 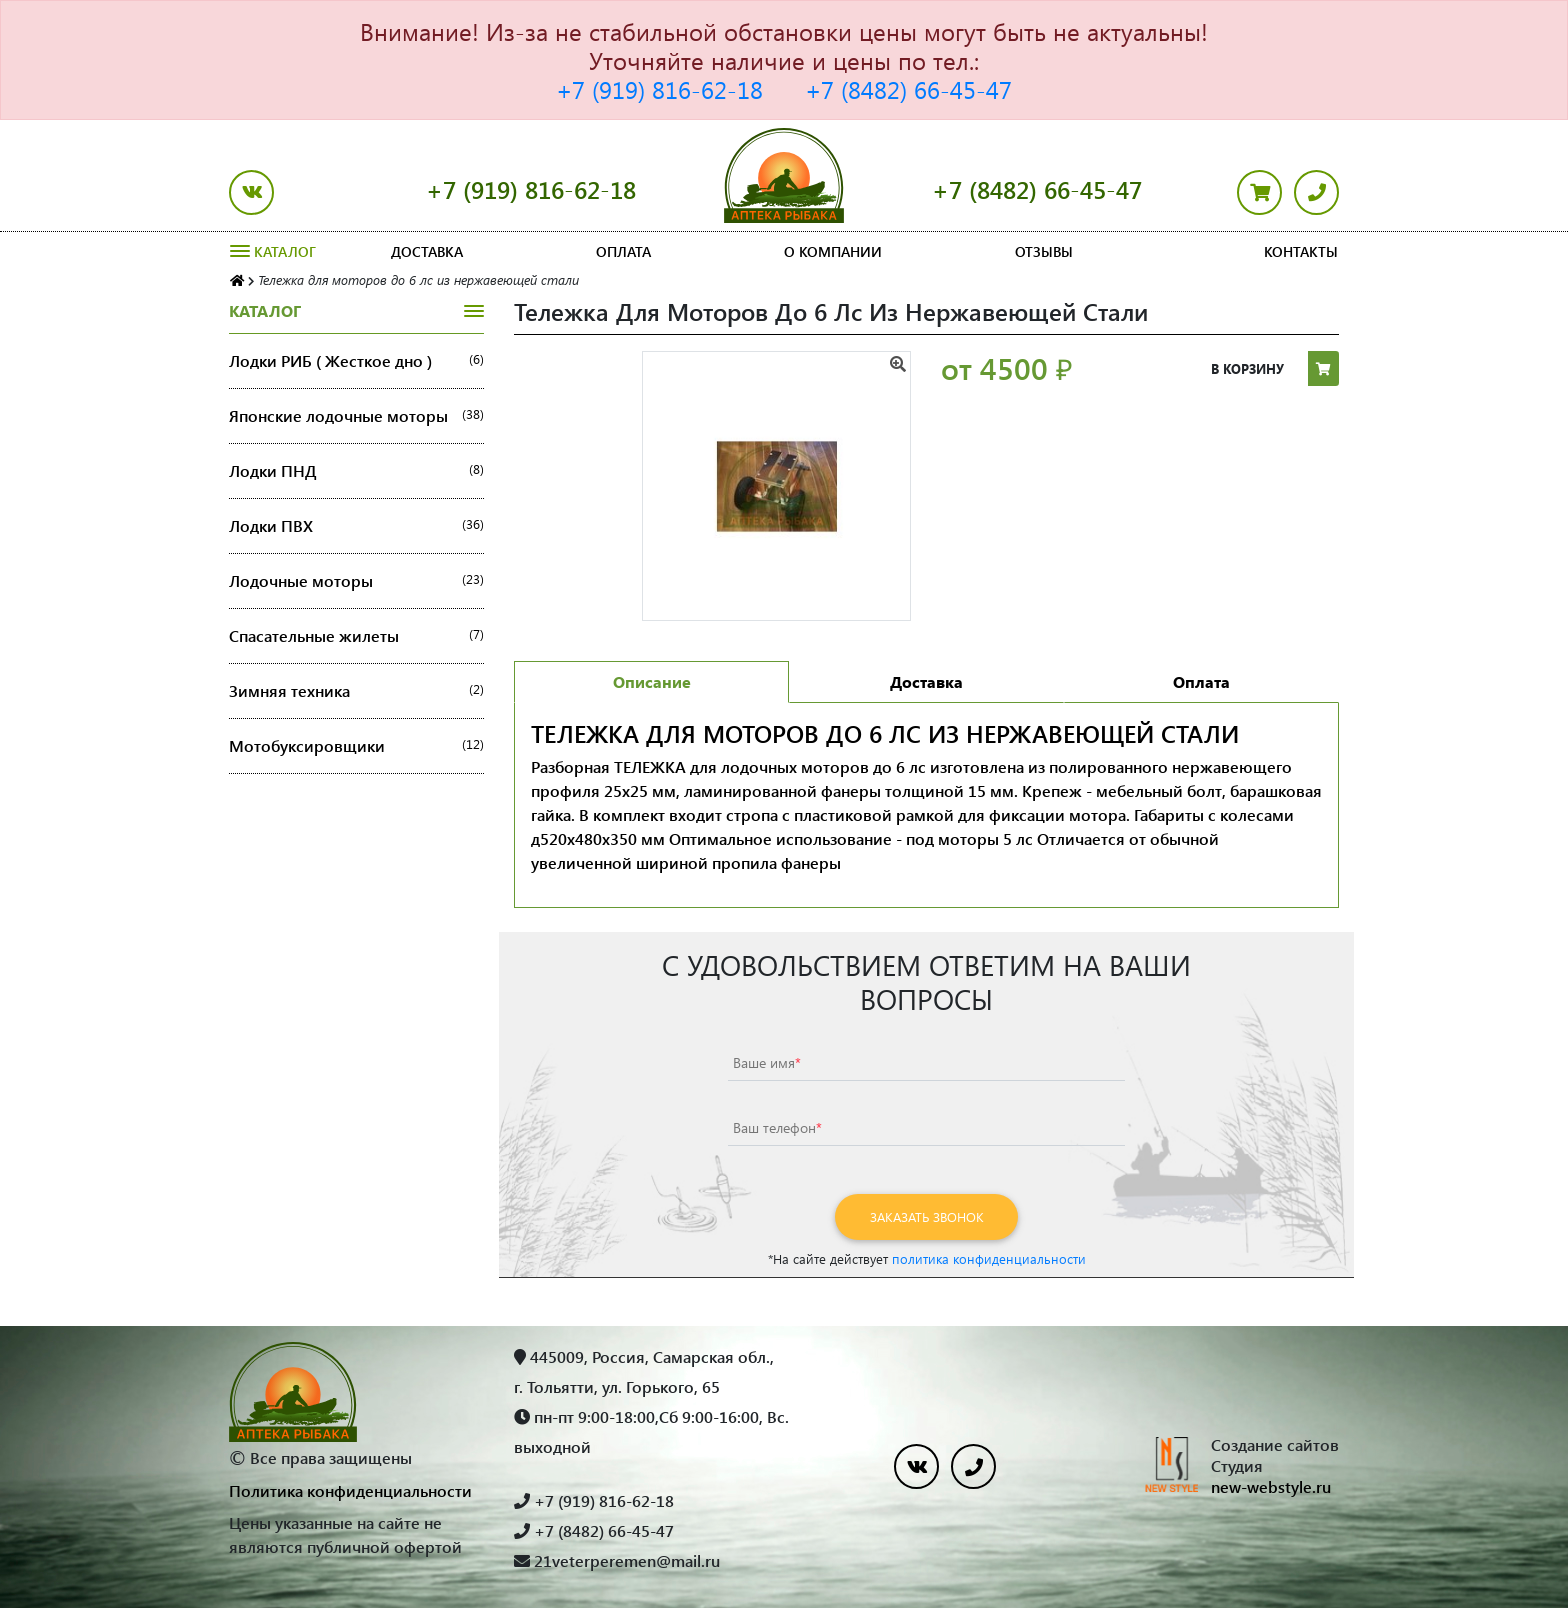 I want to click on Ваш телефон, so click(x=777, y=1127).